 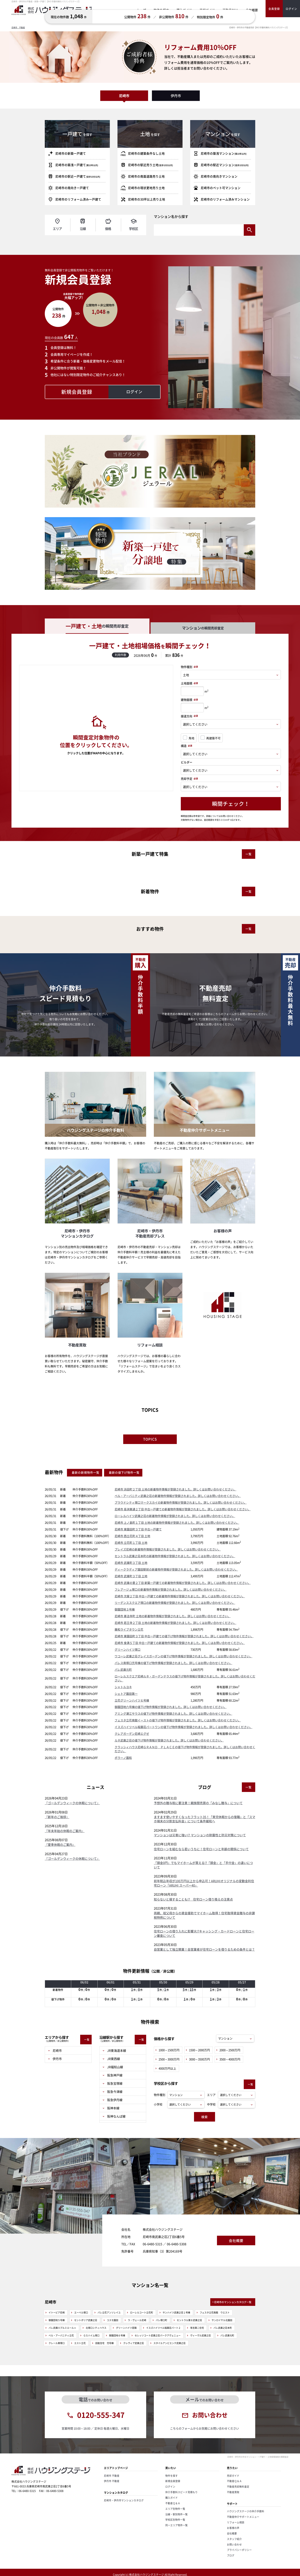 What do you see at coordinates (176, 2315) in the screenshot?
I see `サンハイツ武庫之荘１号棟` at bounding box center [176, 2315].